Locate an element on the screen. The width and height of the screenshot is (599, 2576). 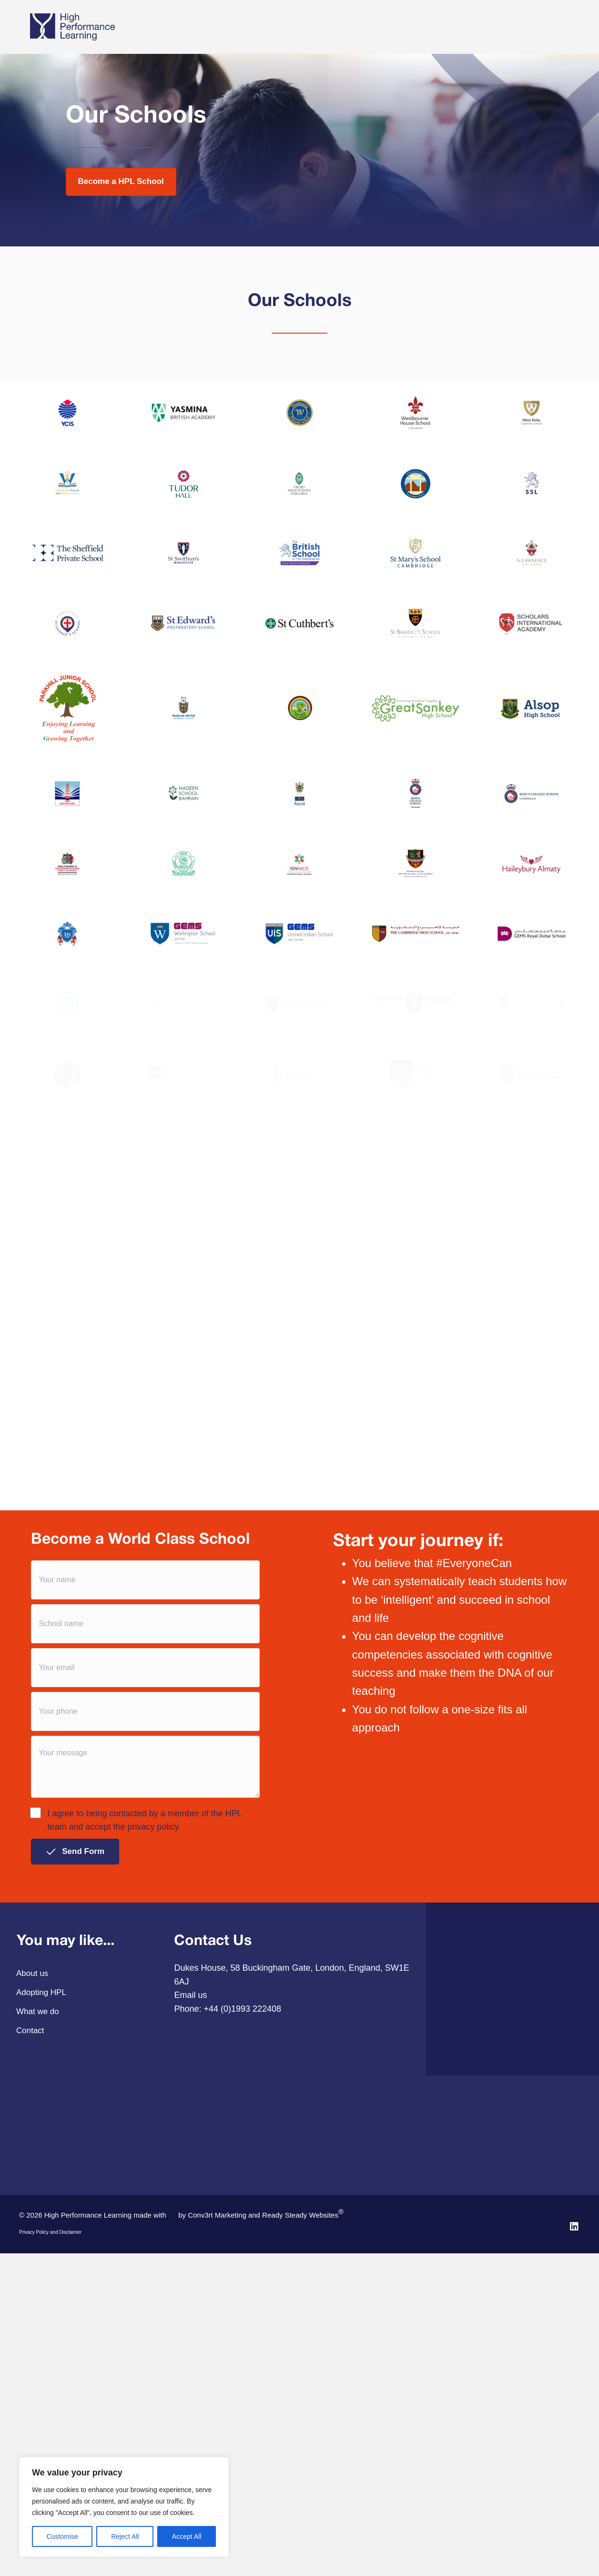
About us [menuitem] is located at coordinates (32, 2215).